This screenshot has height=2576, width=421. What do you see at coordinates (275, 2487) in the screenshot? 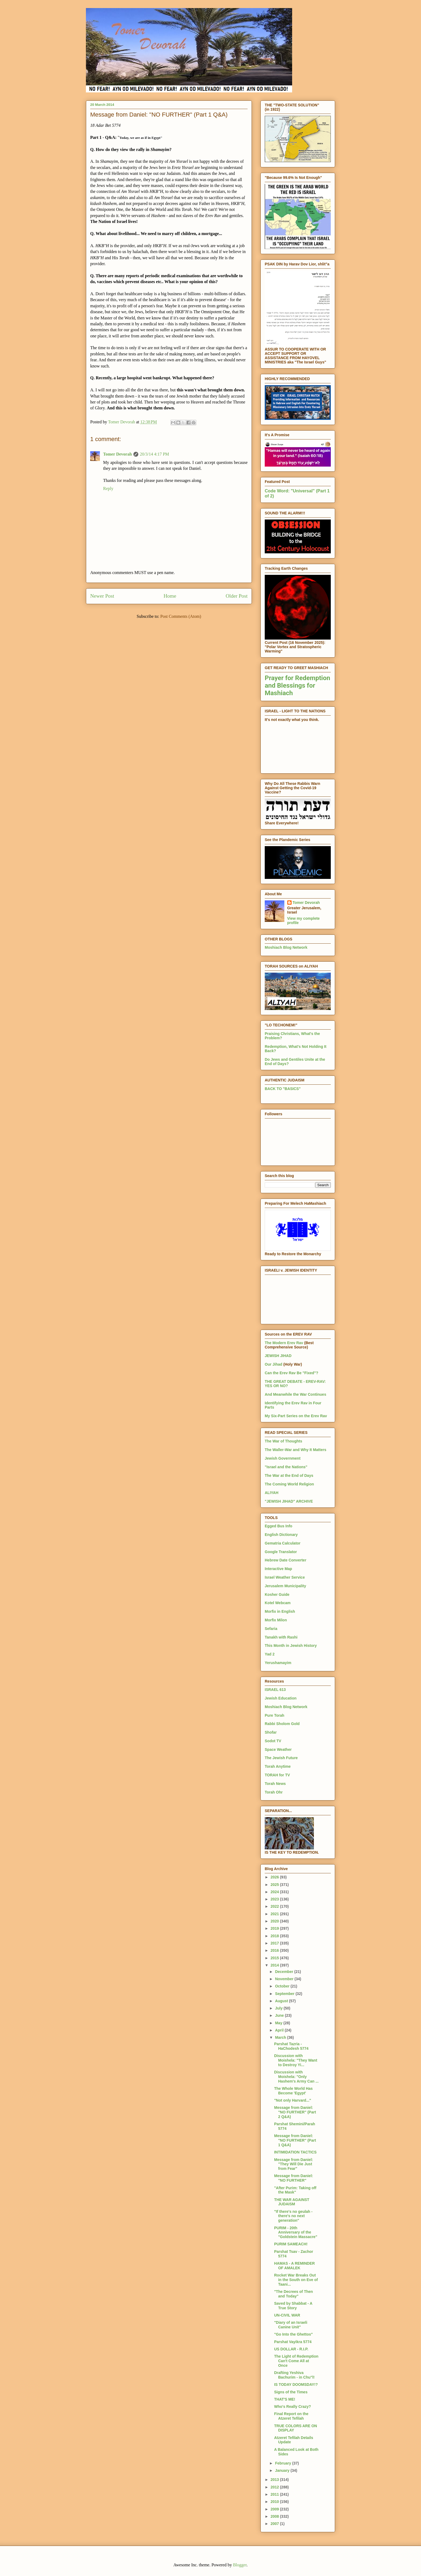
I see `2012` at bounding box center [275, 2487].